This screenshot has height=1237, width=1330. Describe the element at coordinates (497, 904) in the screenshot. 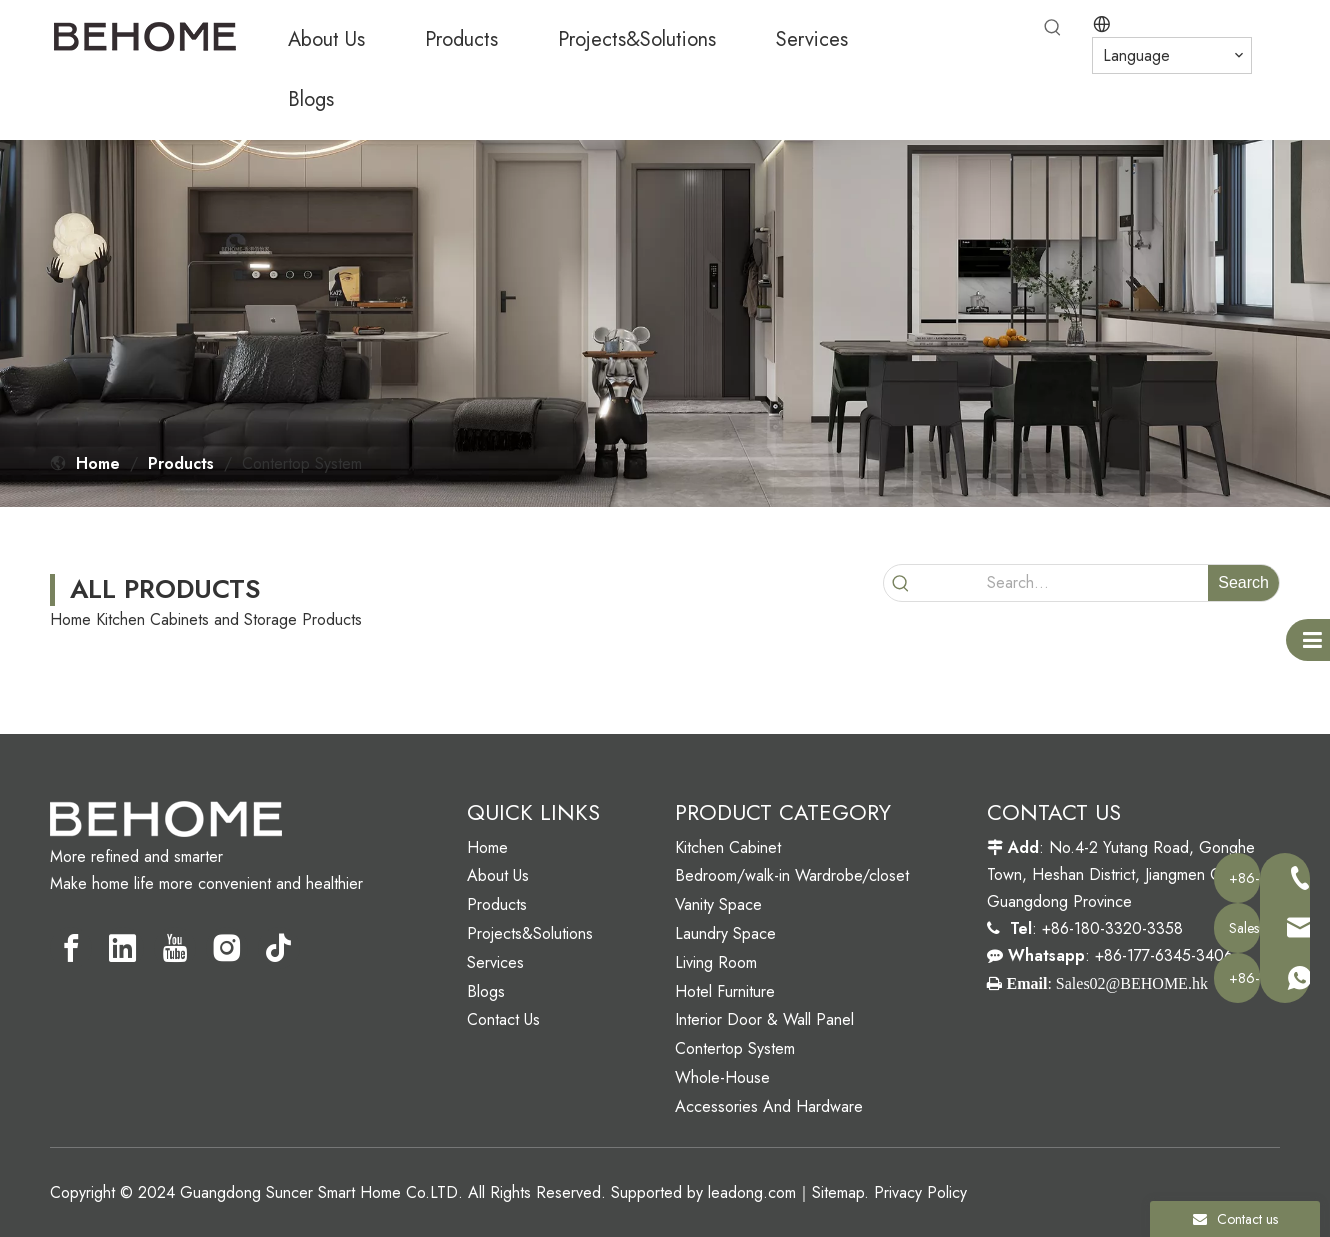

I see `Products` at that location.